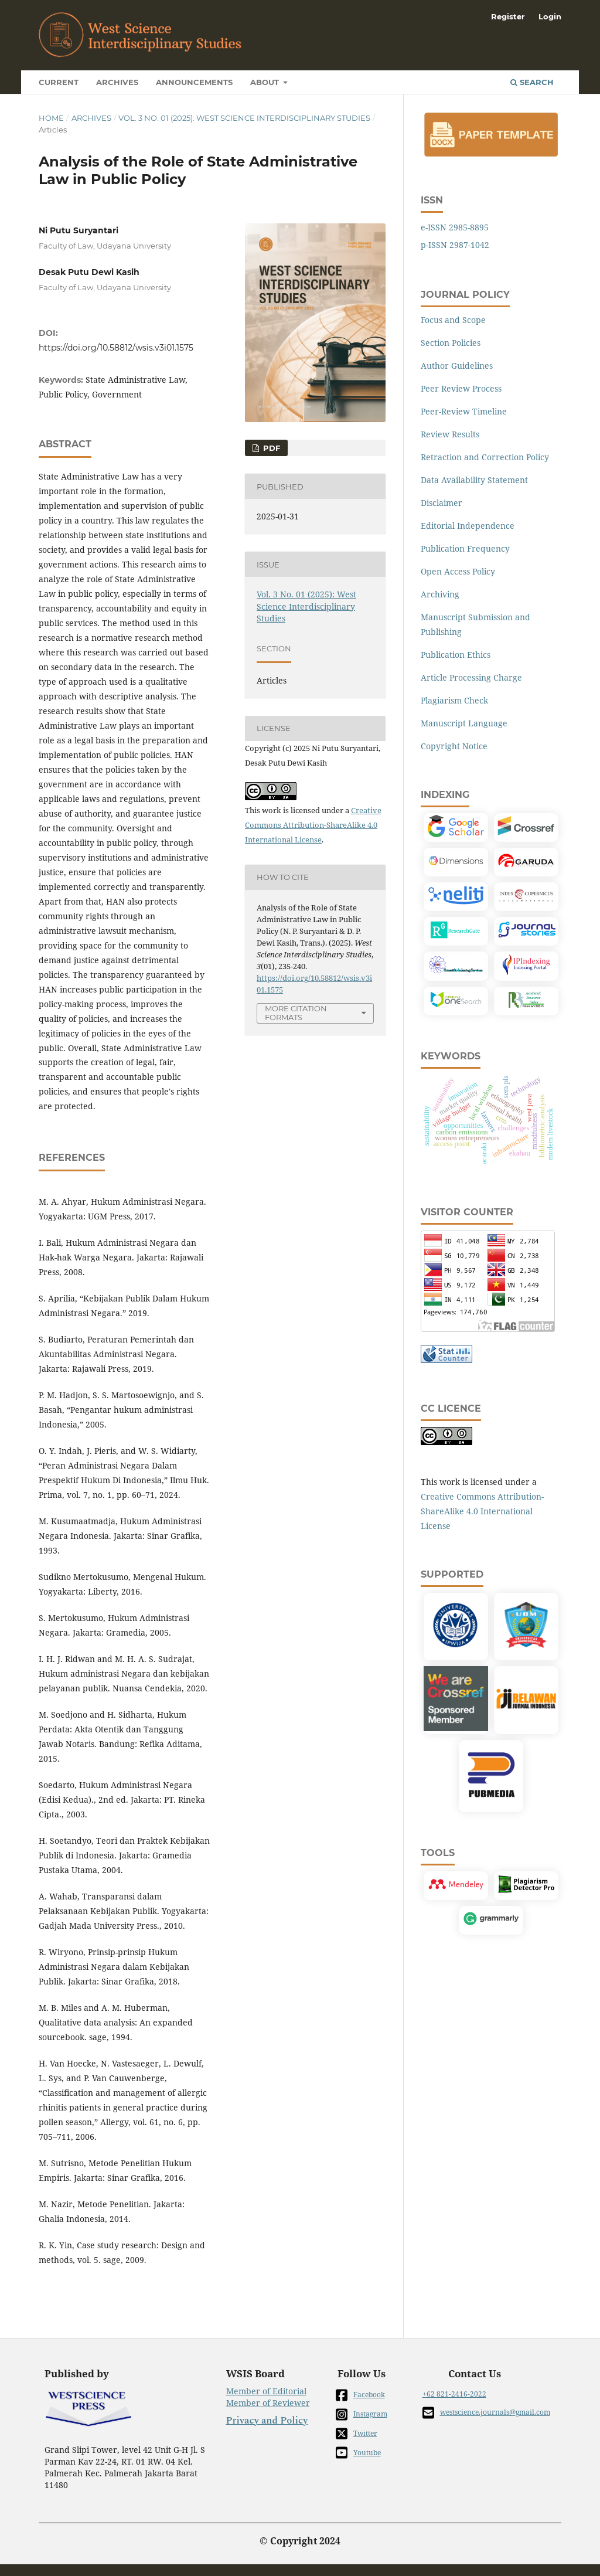  Describe the element at coordinates (116, 347) in the screenshot. I see `https://doi.org/10.58812/wsis.v3i01.1575` at that location.